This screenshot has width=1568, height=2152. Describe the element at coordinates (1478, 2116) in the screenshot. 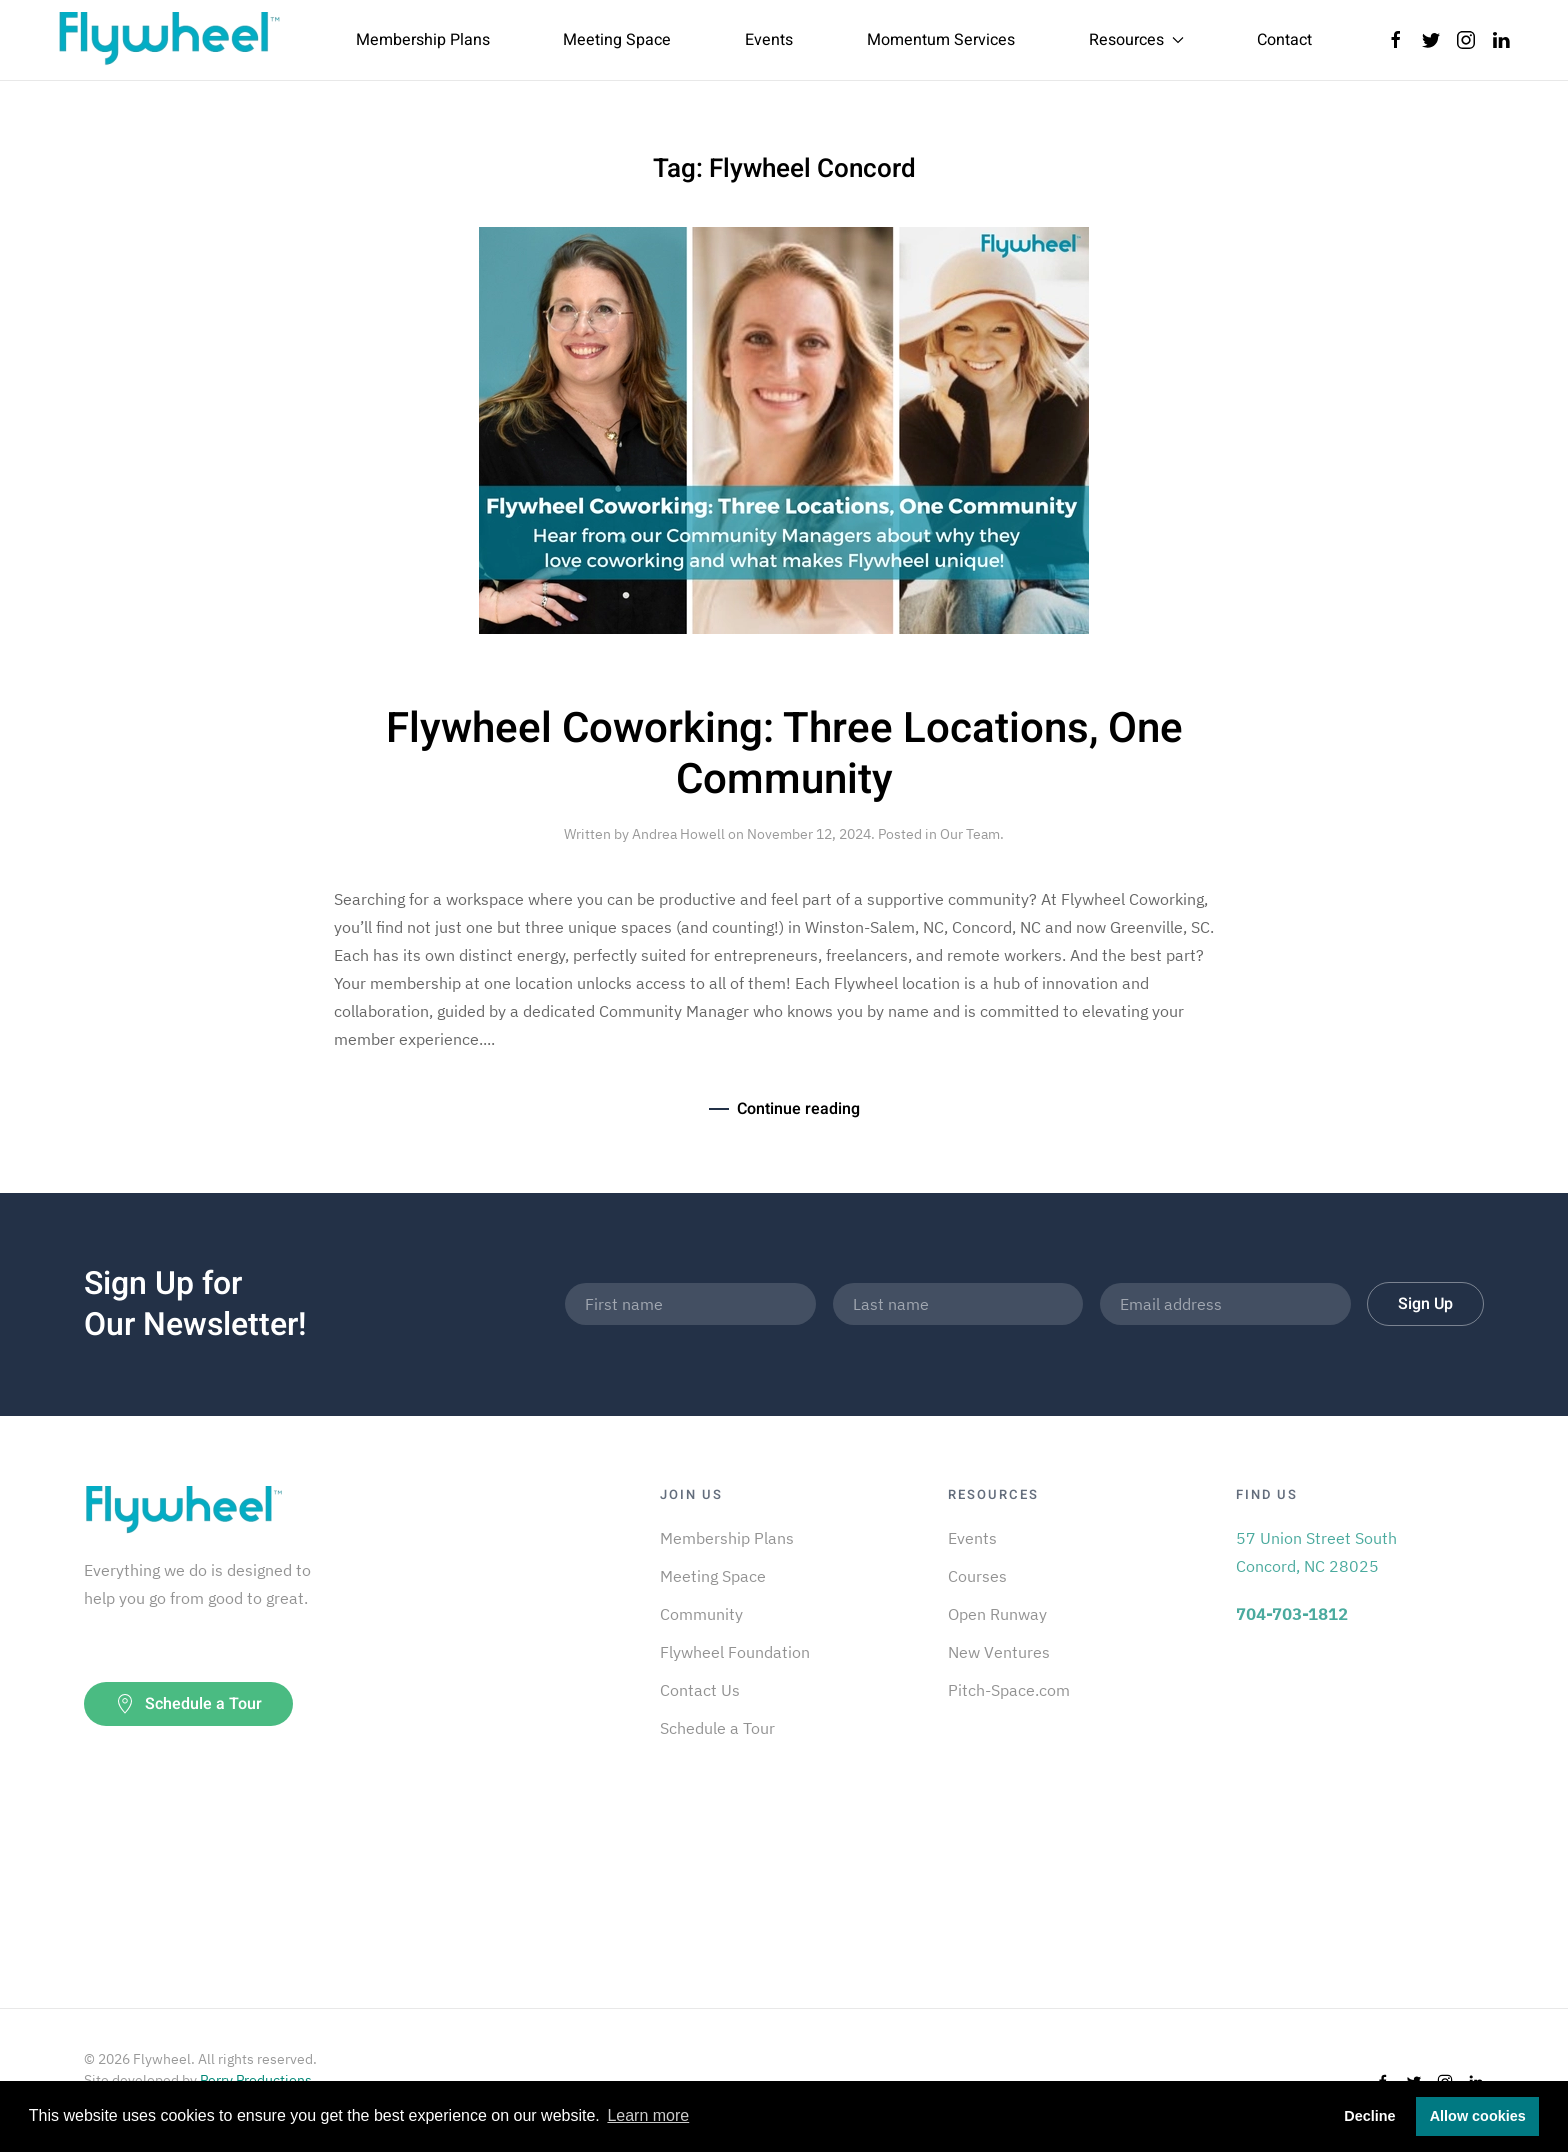

I see `Allow cookies [button]` at that location.